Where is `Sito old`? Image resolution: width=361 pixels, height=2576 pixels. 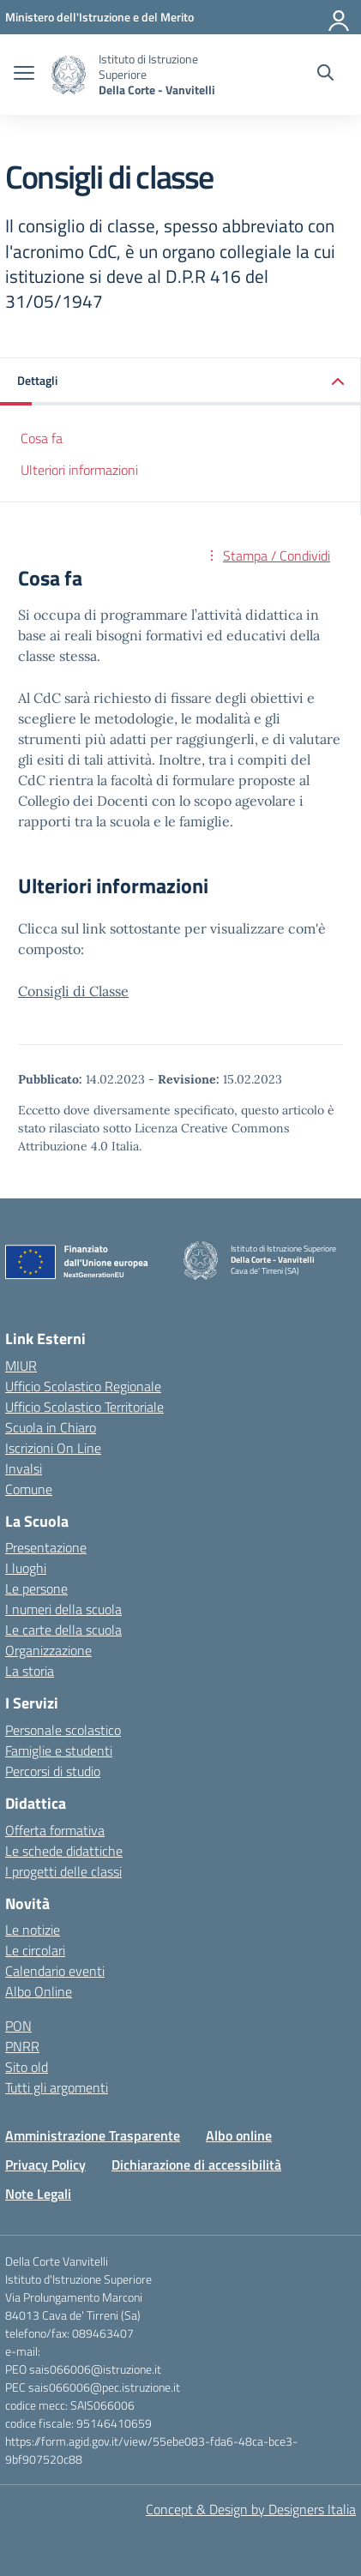 Sito old is located at coordinates (26, 2067).